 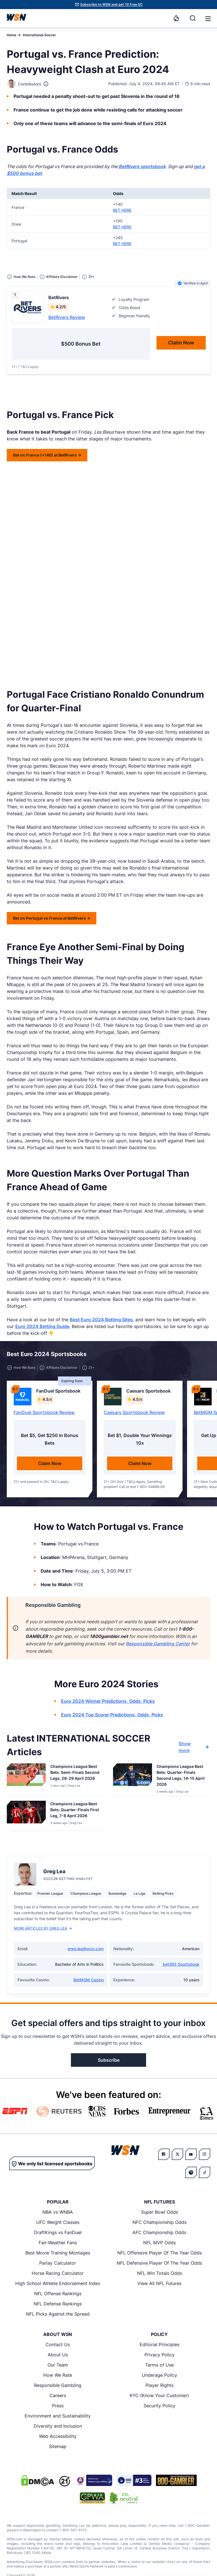 What do you see at coordinates (26, 1778) in the screenshot?
I see `[Details for Champions League Best Bets: Semi-Finals Second Legs, 28-29 April 2026]` at bounding box center [26, 1778].